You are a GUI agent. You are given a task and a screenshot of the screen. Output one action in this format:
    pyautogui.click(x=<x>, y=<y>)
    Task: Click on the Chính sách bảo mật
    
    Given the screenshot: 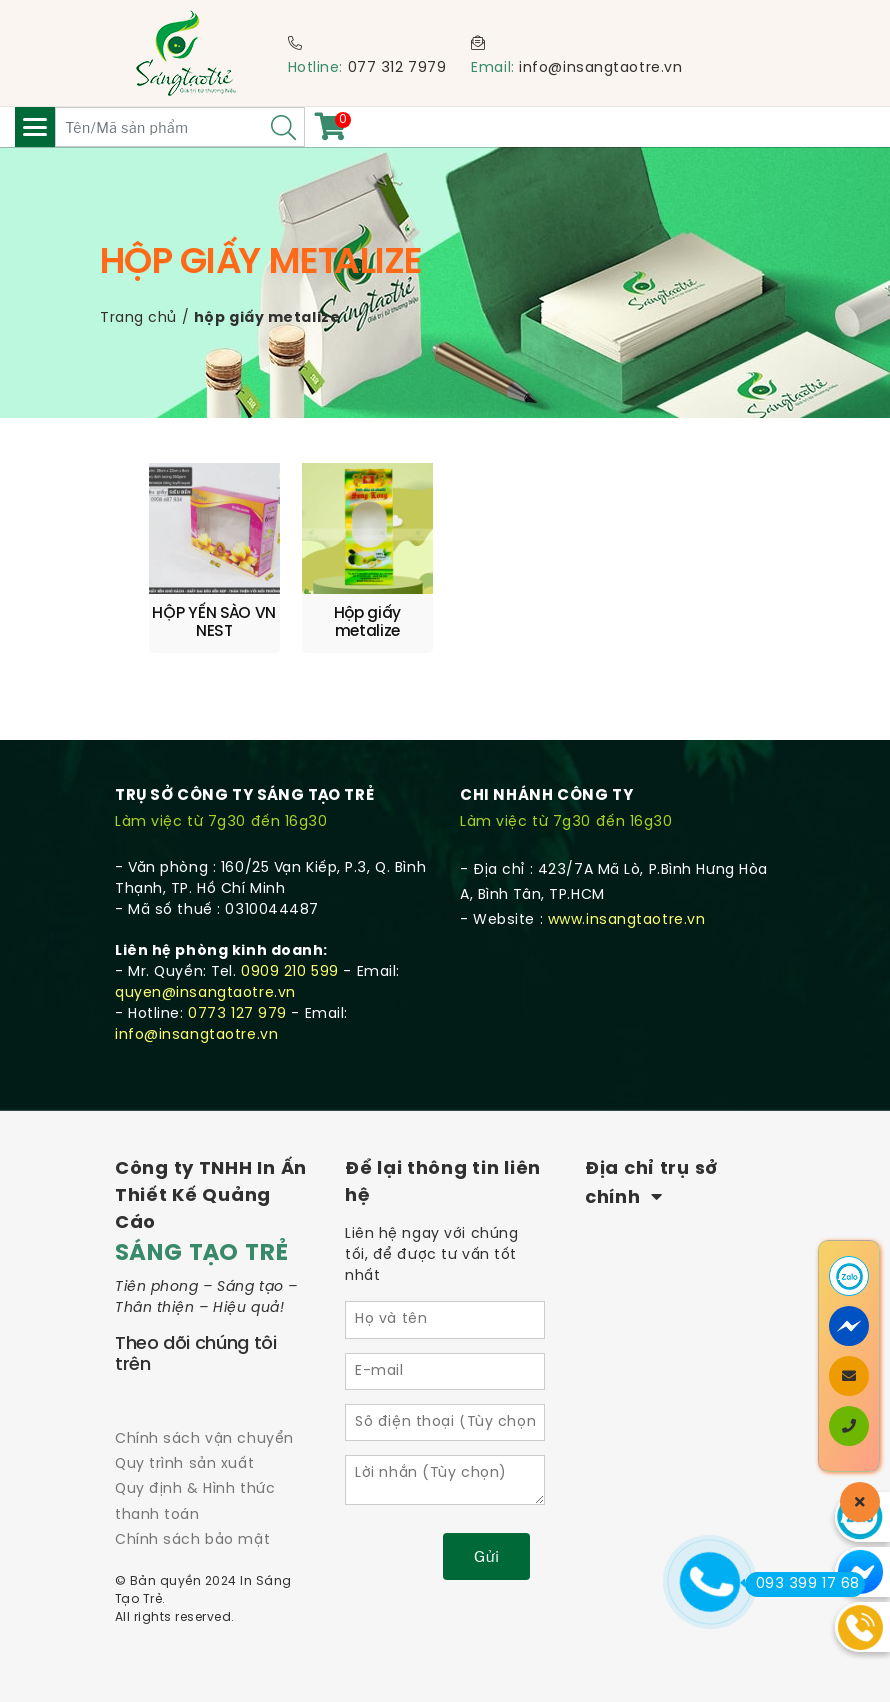 What is the action you would take?
    pyautogui.click(x=192, y=1540)
    